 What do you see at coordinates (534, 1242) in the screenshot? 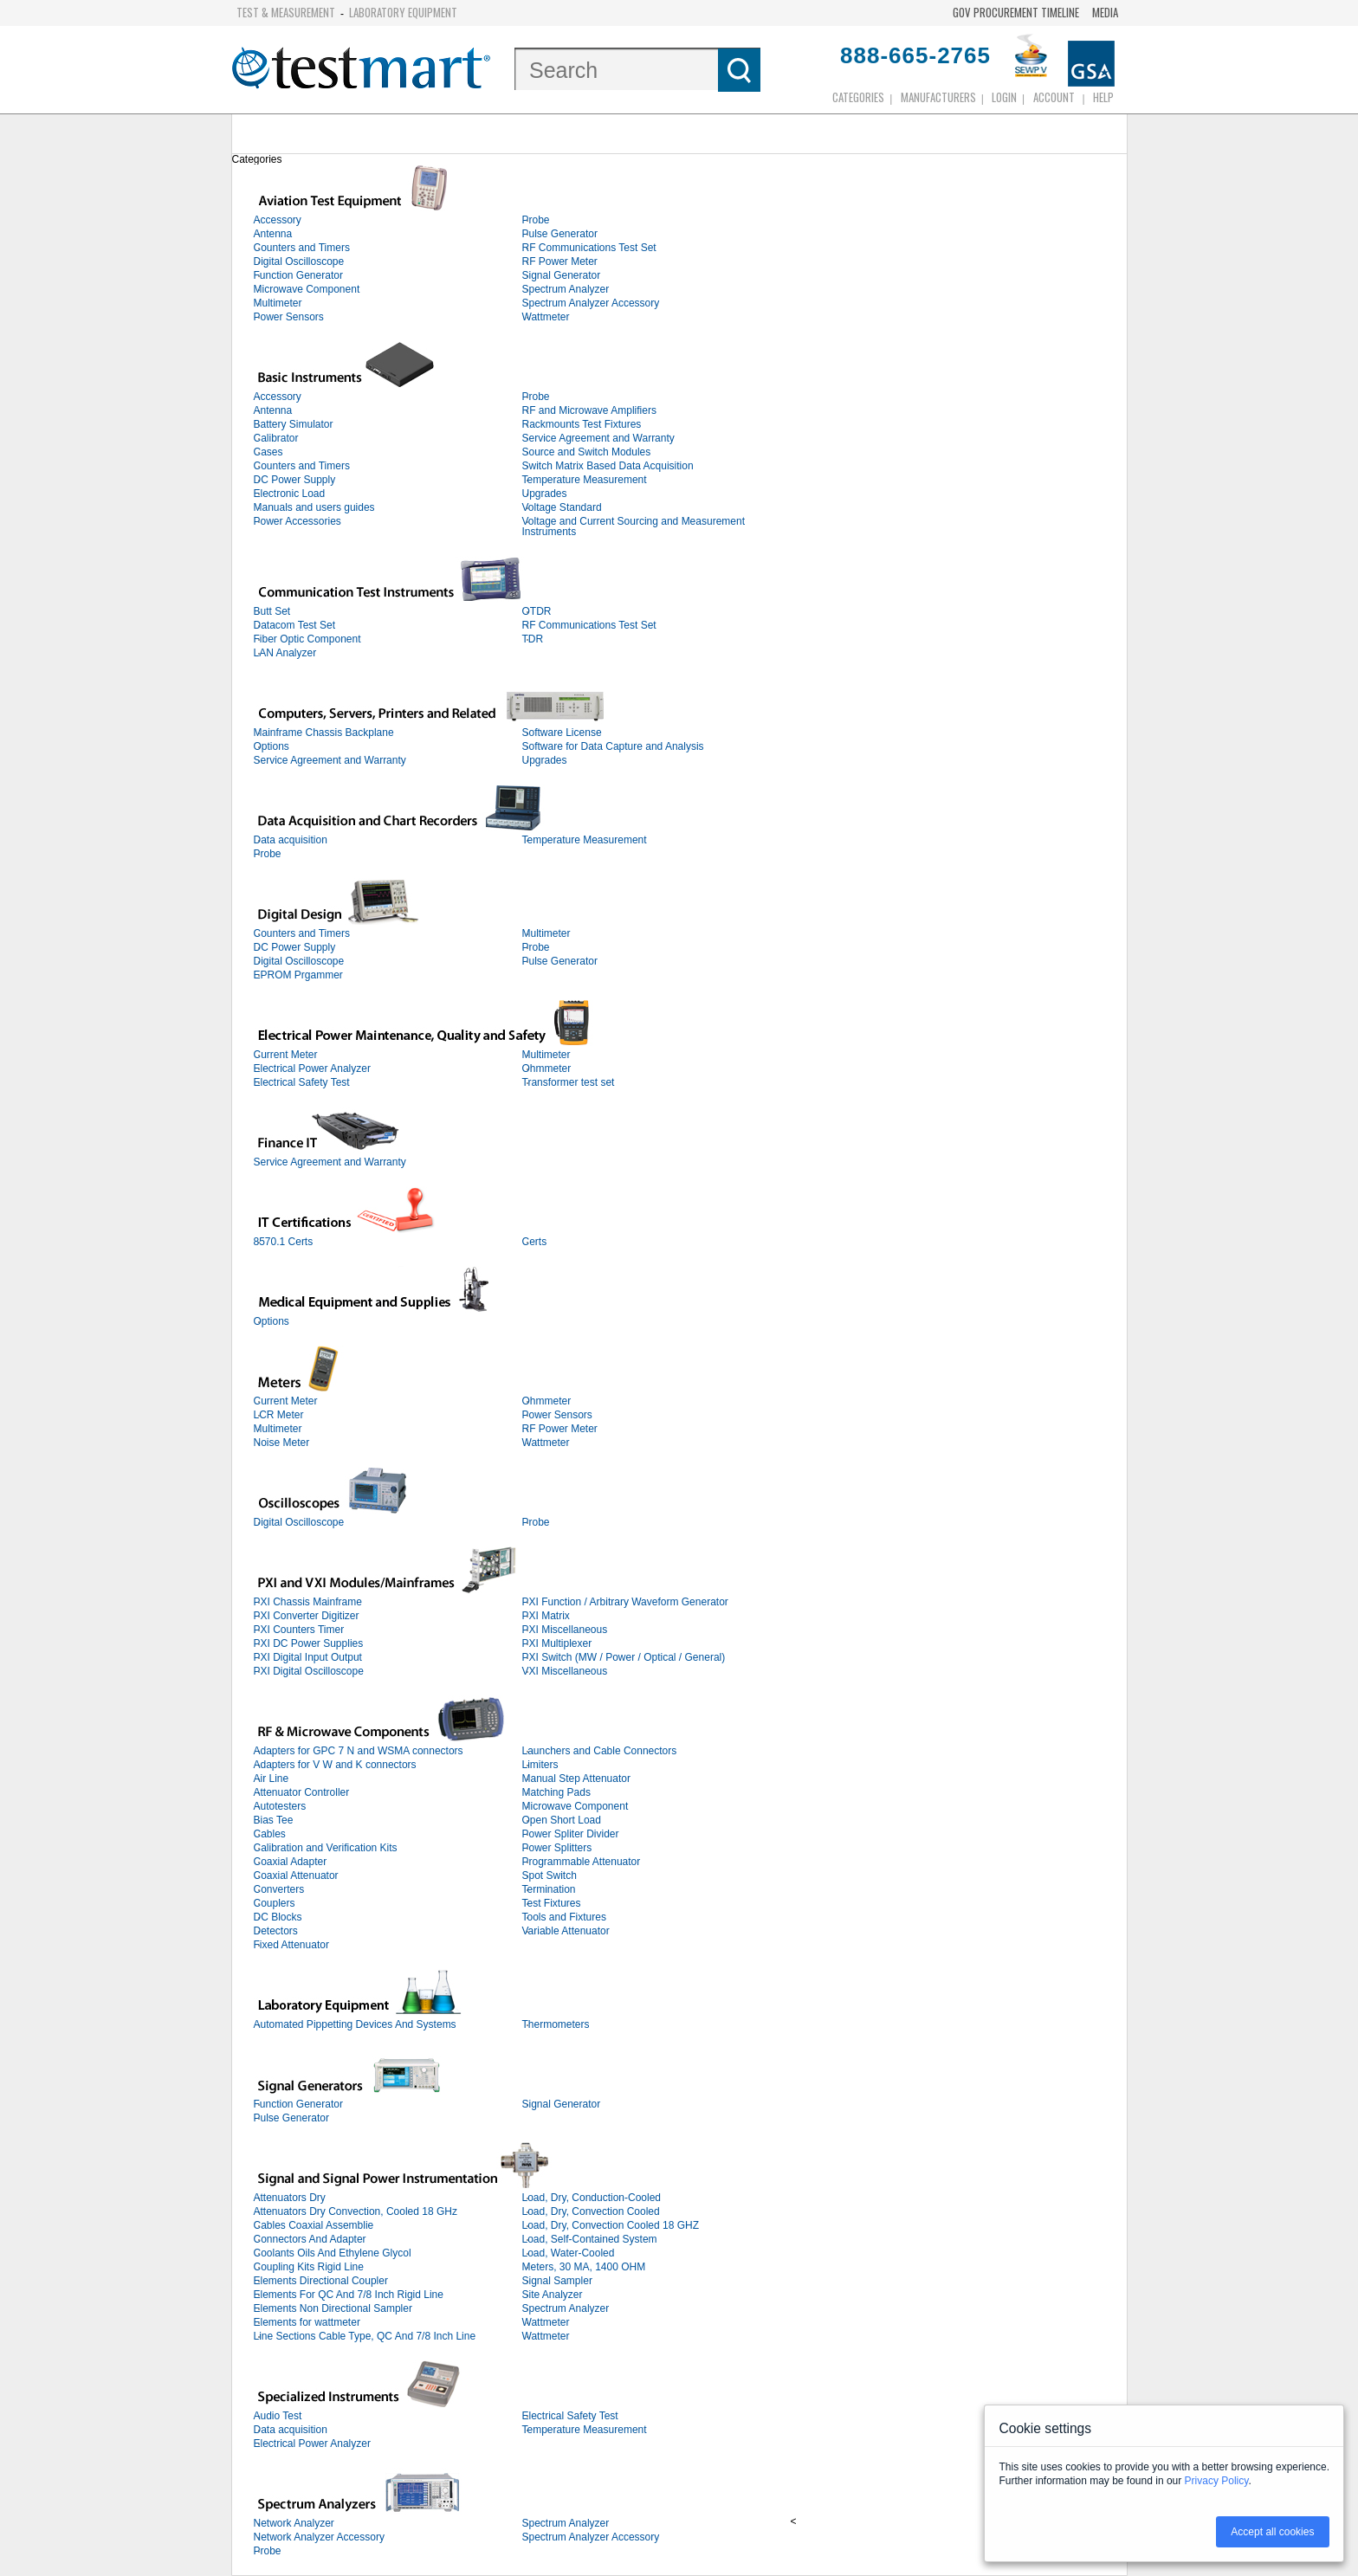
I see `Certs` at bounding box center [534, 1242].